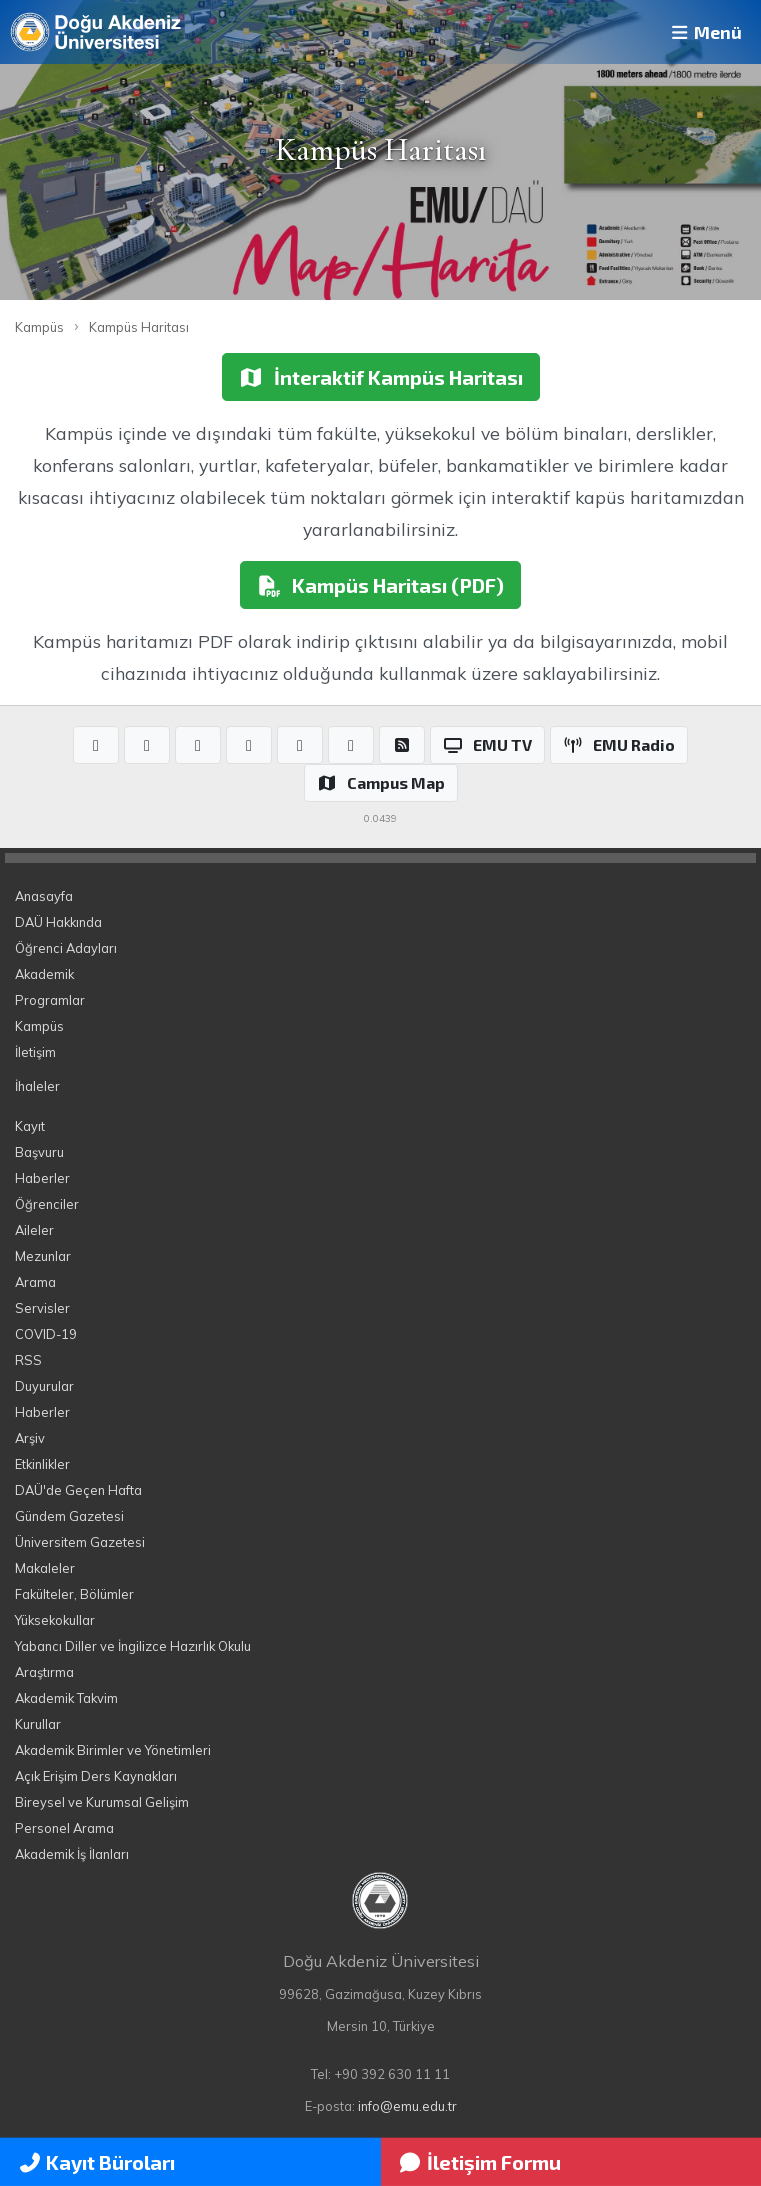 The width and height of the screenshot is (761, 2186). What do you see at coordinates (30, 1438) in the screenshot?
I see `Arşiv` at bounding box center [30, 1438].